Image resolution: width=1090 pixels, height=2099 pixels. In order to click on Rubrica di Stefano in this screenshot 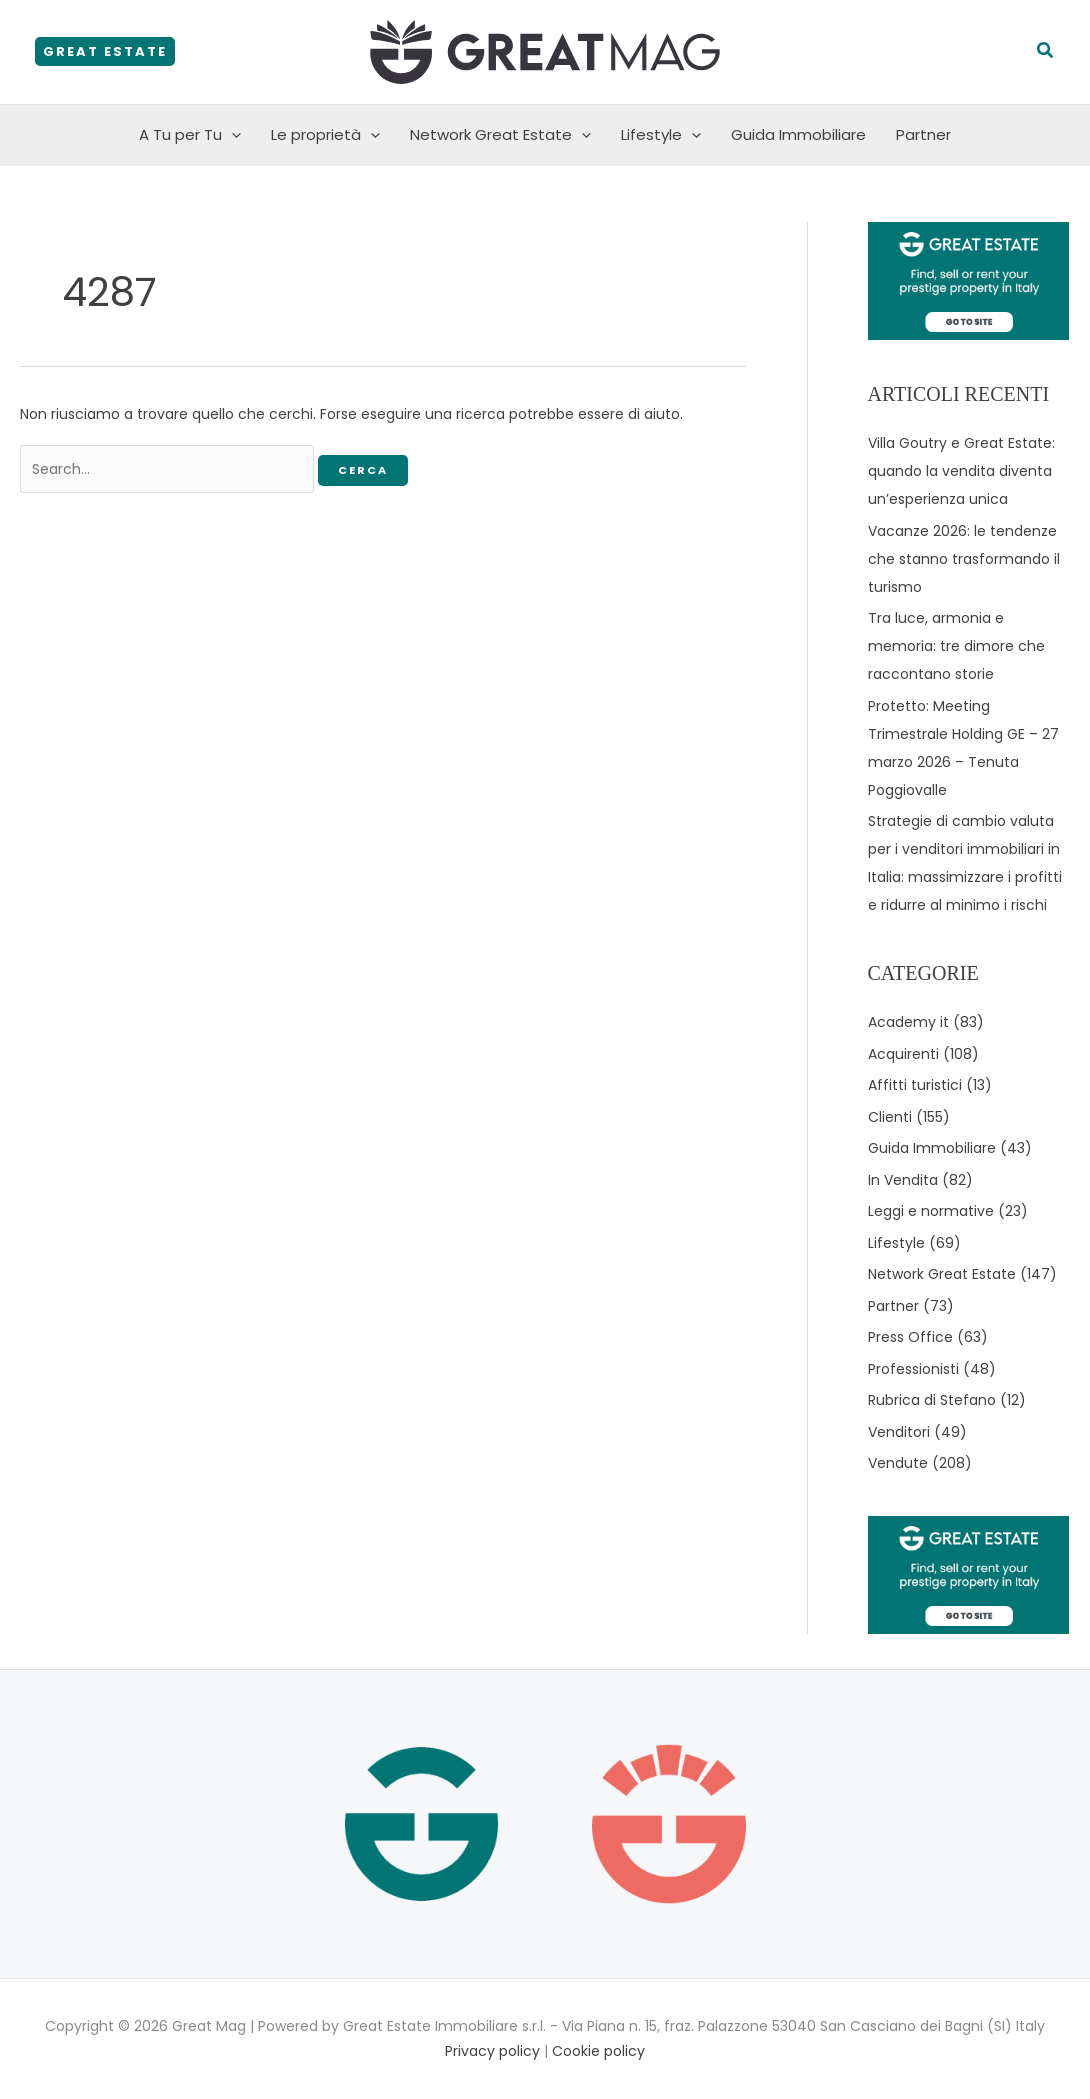, I will do `click(932, 1400)`.